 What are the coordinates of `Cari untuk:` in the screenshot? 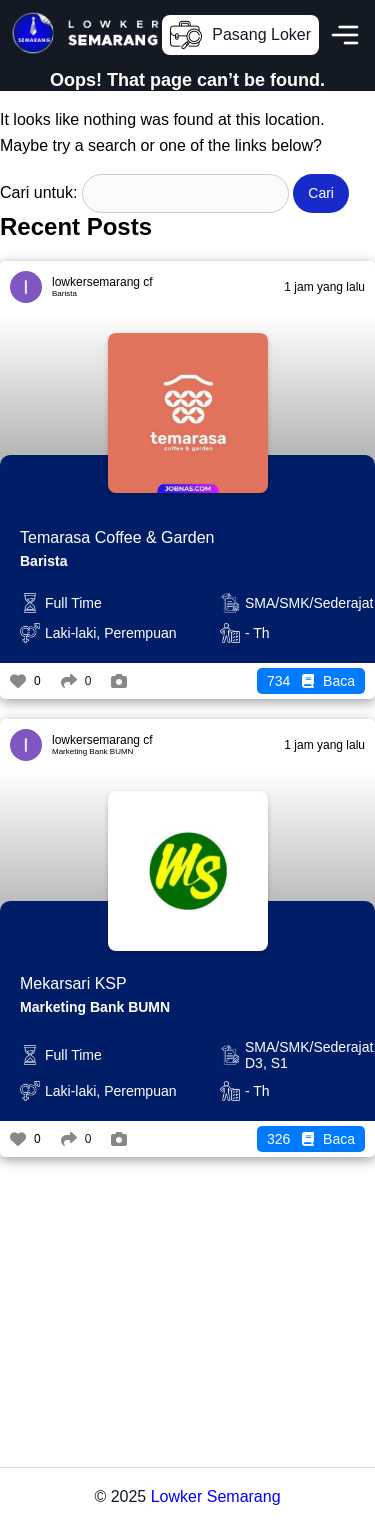 It's located at (38, 192).